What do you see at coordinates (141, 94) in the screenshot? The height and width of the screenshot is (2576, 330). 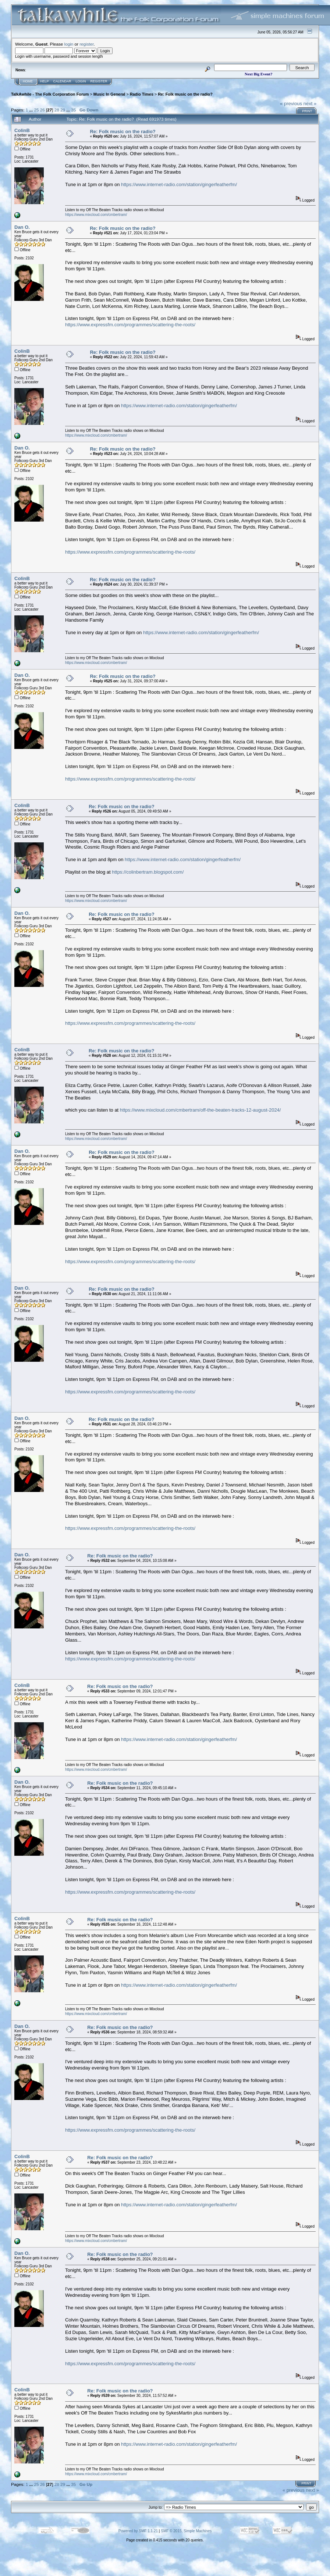 I see `Radio Times` at bounding box center [141, 94].